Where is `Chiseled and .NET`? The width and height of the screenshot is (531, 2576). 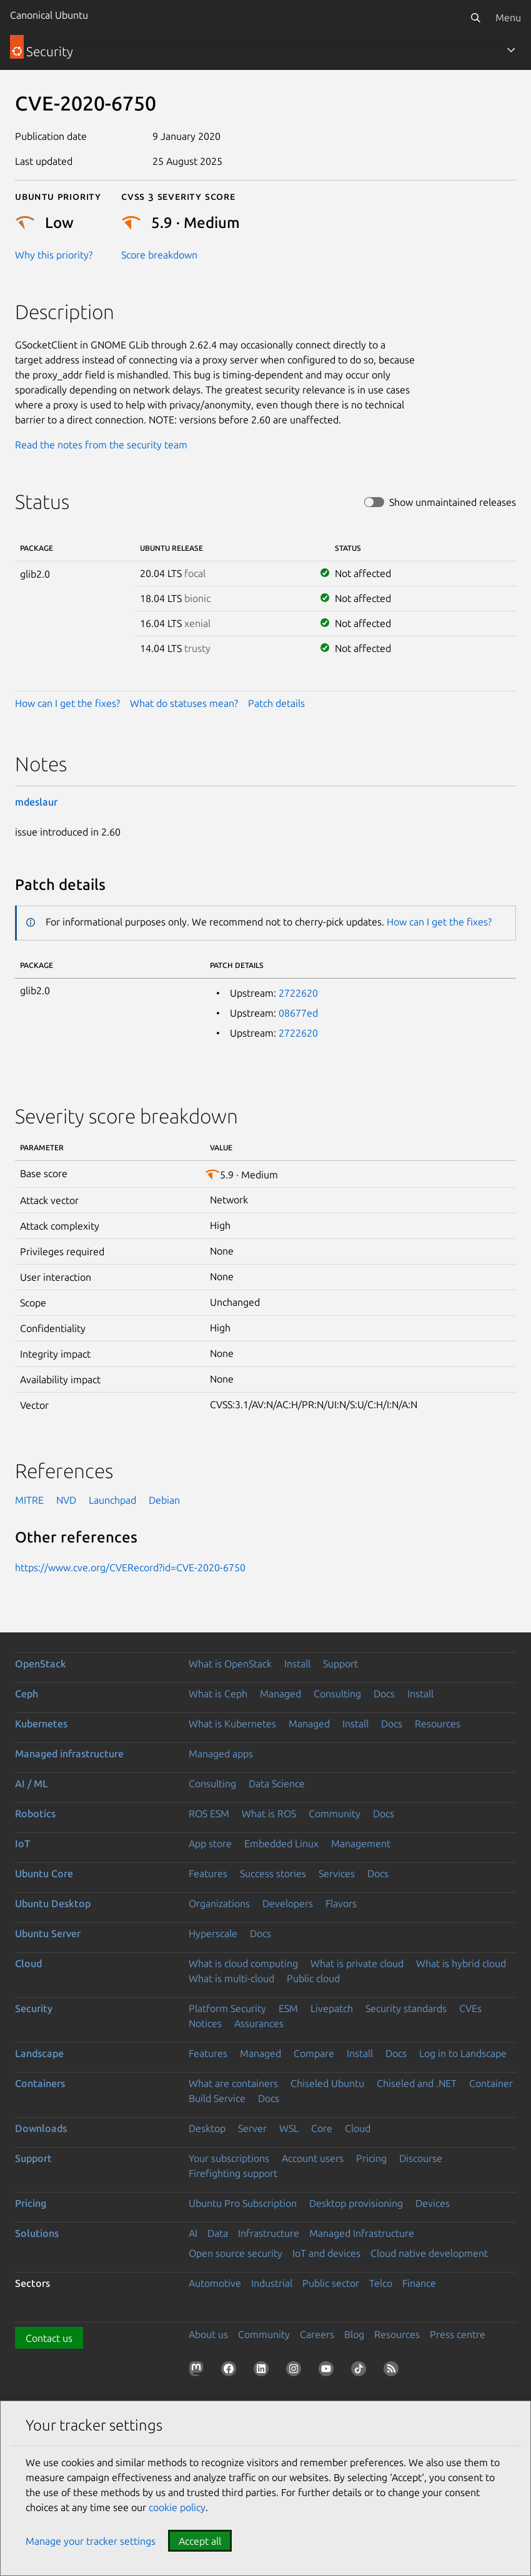
Chiseled and .NET is located at coordinates (417, 2083).